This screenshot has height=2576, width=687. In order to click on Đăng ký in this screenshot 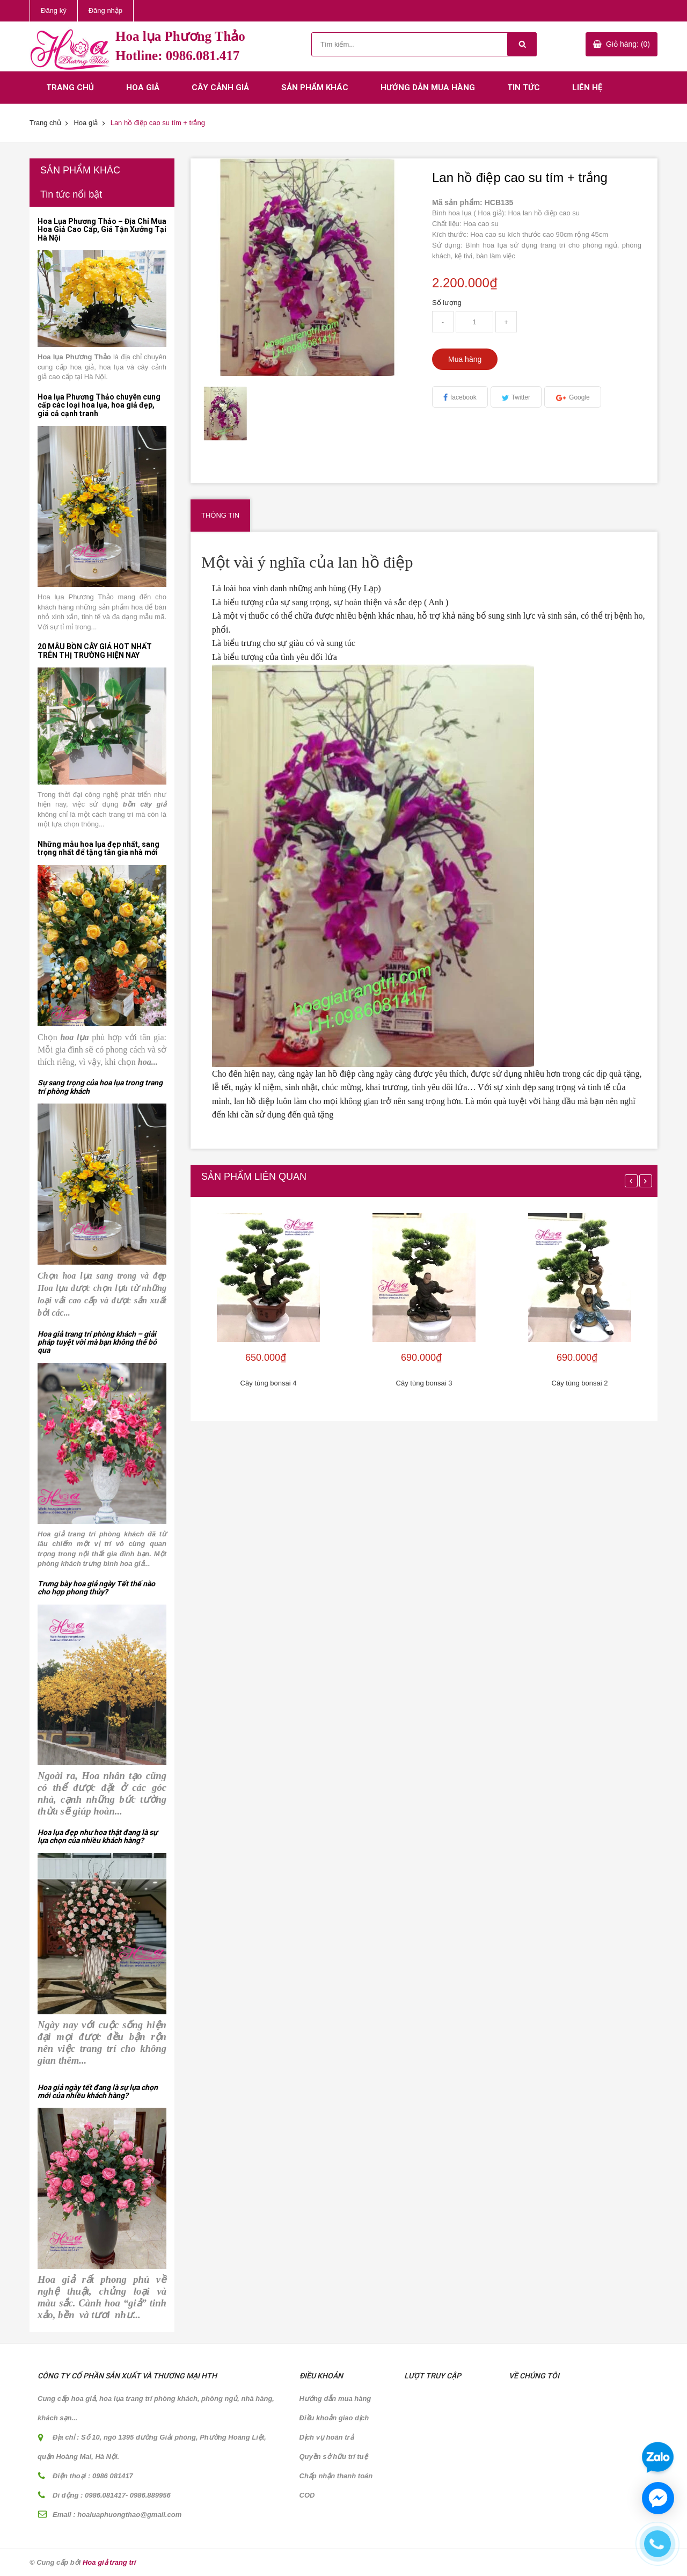, I will do `click(54, 10)`.